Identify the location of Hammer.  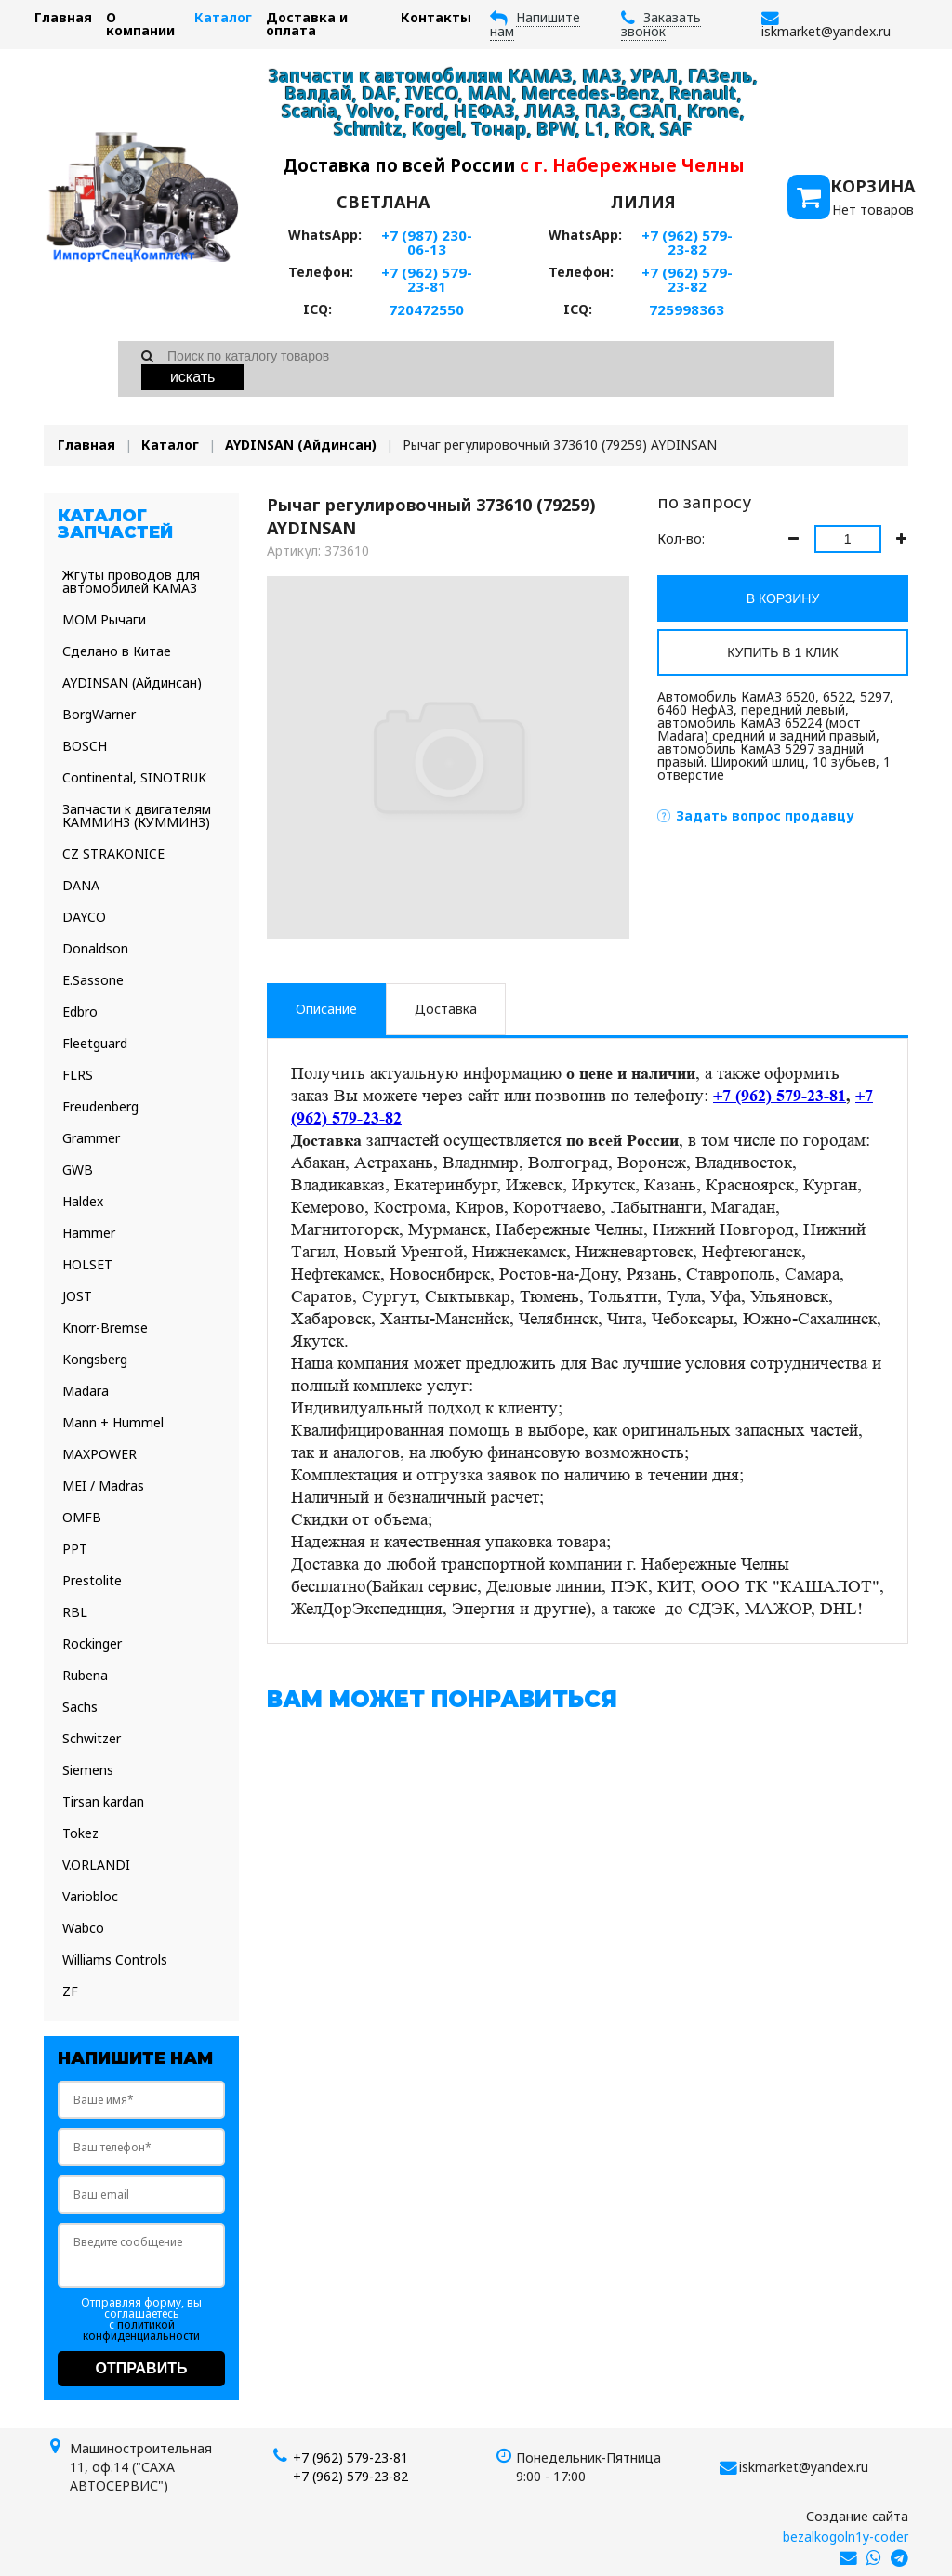
(88, 1233).